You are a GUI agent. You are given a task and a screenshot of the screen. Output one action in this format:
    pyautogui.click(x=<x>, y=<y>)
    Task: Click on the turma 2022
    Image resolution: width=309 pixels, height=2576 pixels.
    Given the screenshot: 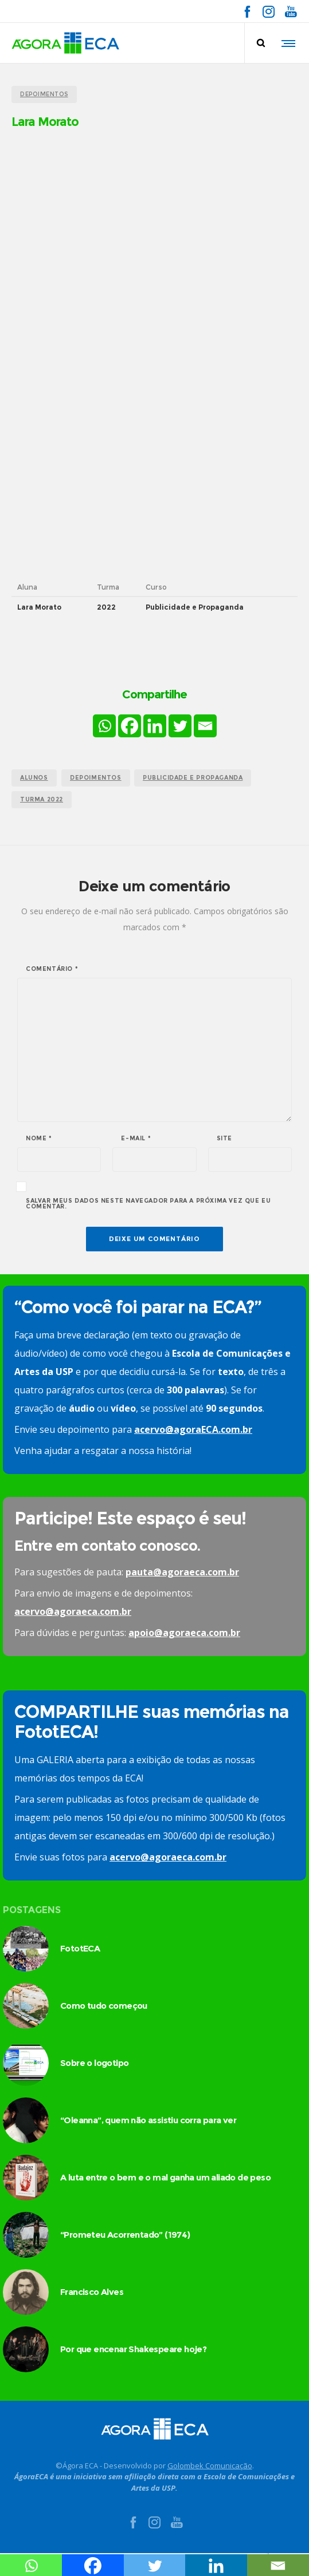 What is the action you would take?
    pyautogui.click(x=41, y=799)
    